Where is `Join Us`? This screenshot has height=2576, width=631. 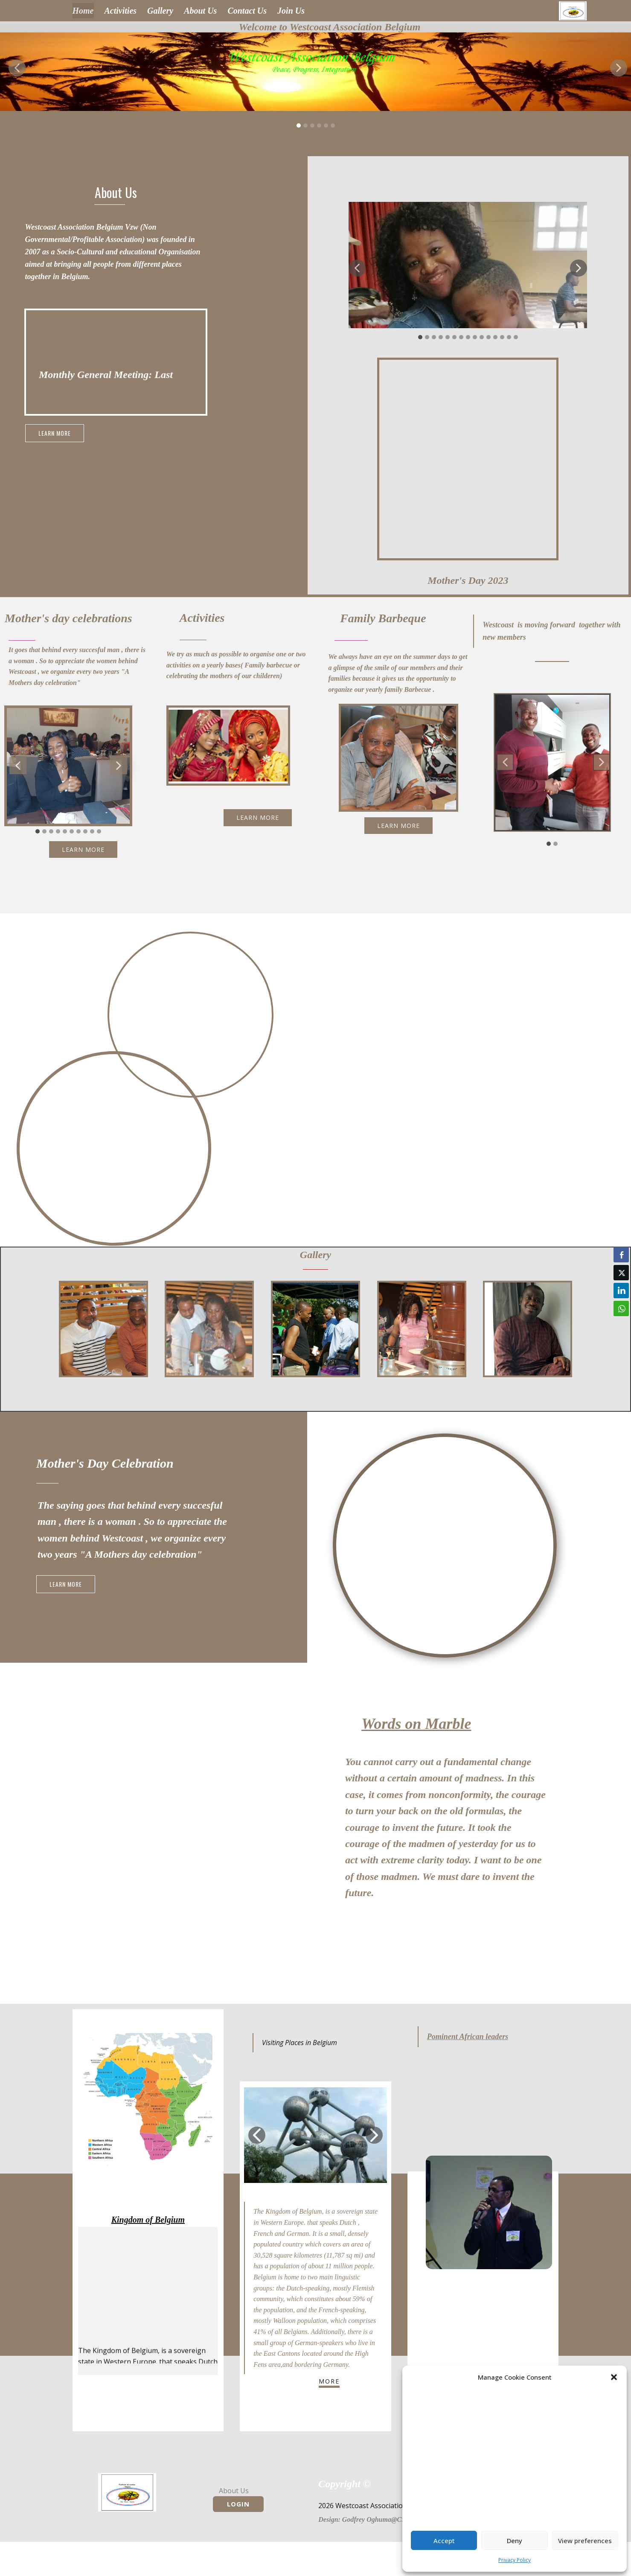 Join Us is located at coordinates (291, 10).